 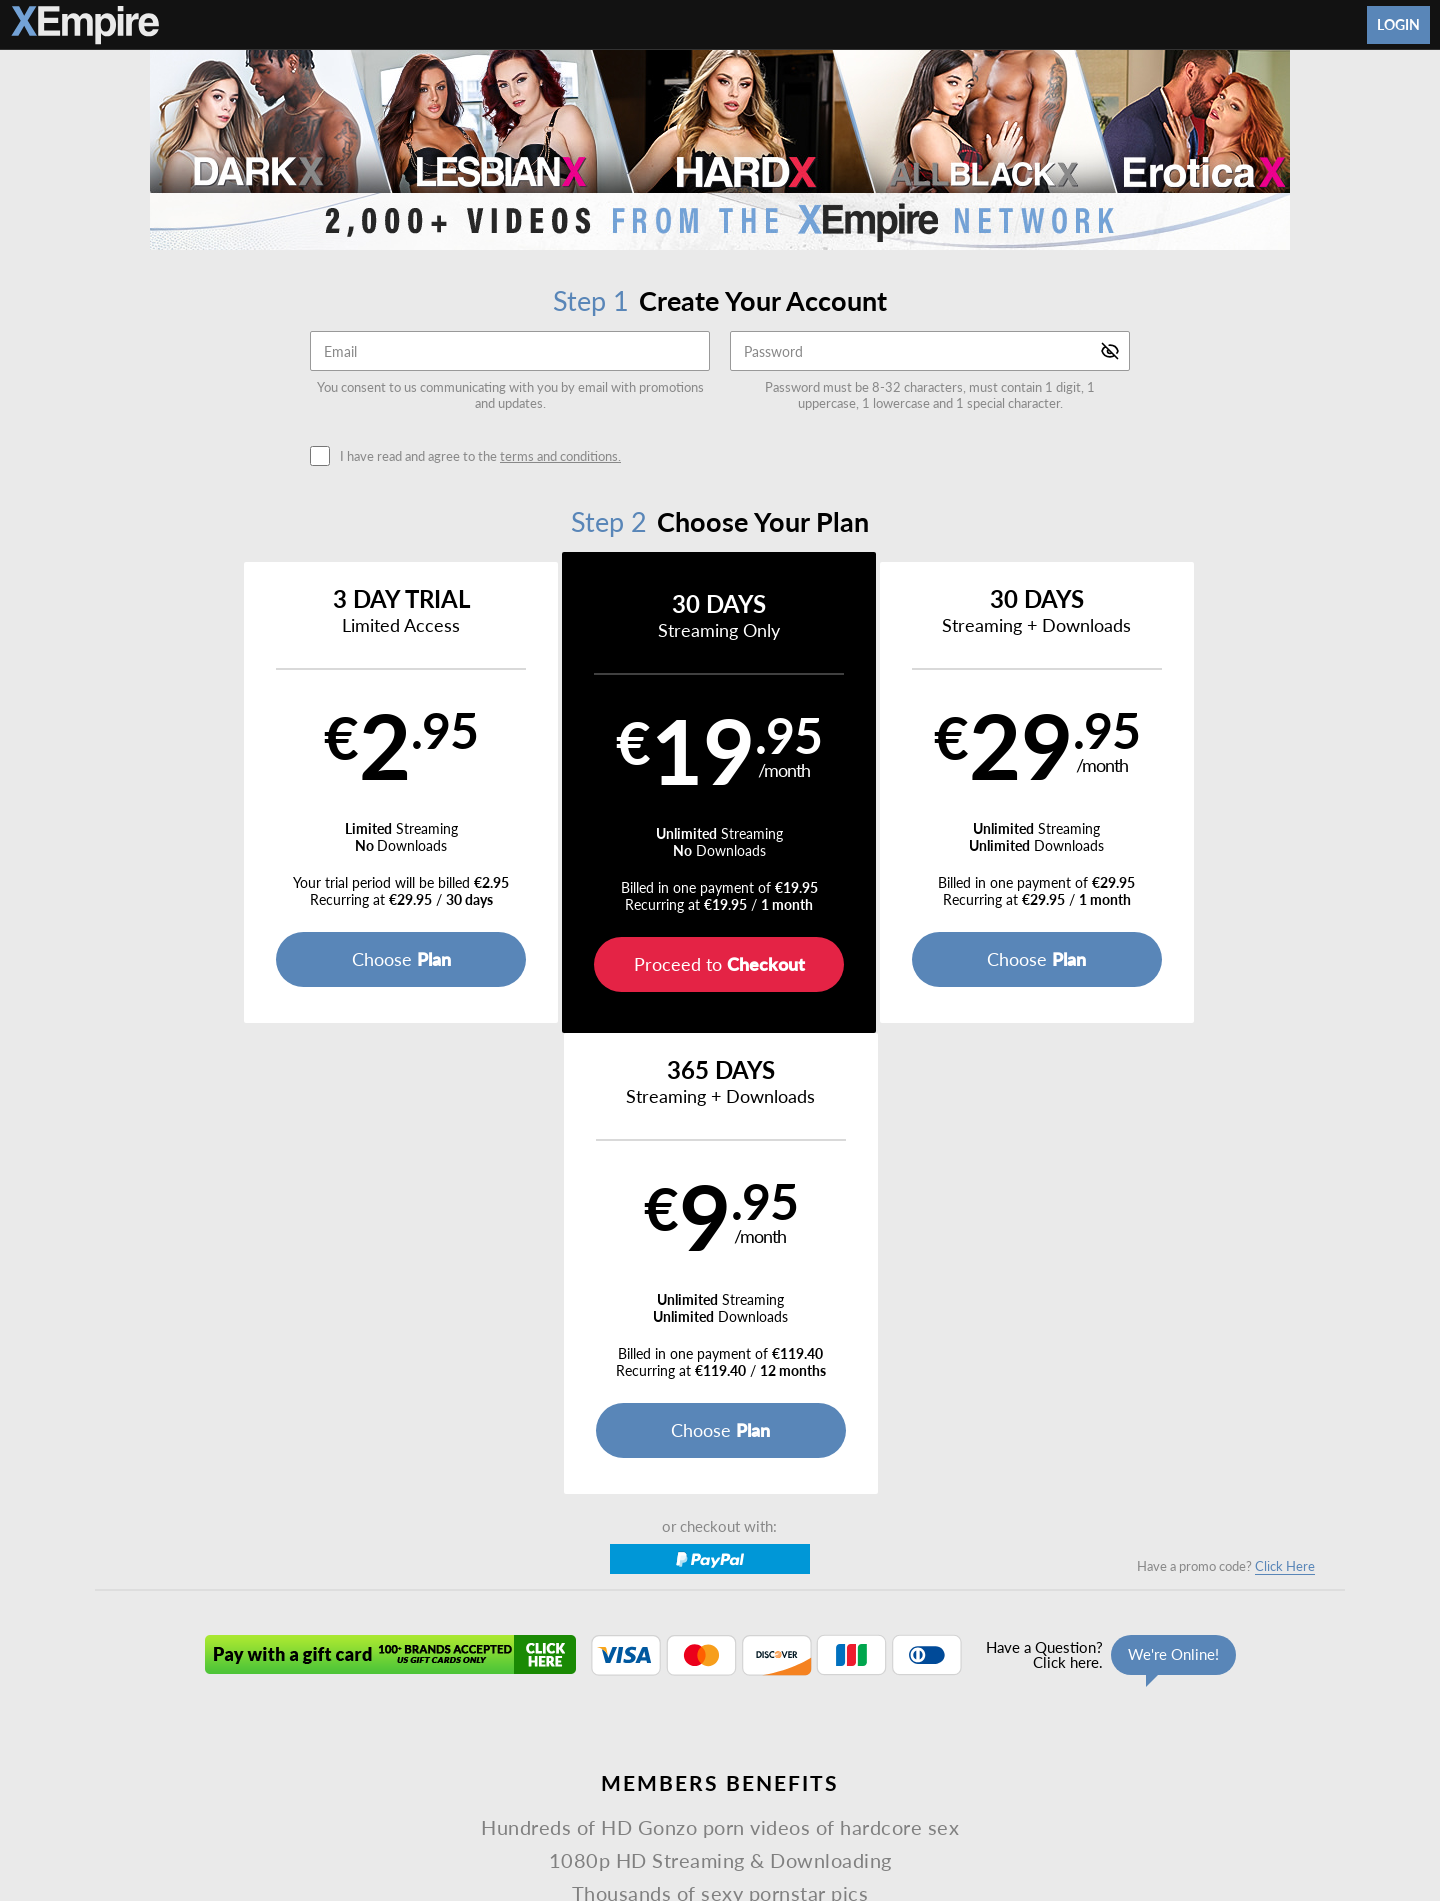 I want to click on Partners, so click(x=939, y=1673).